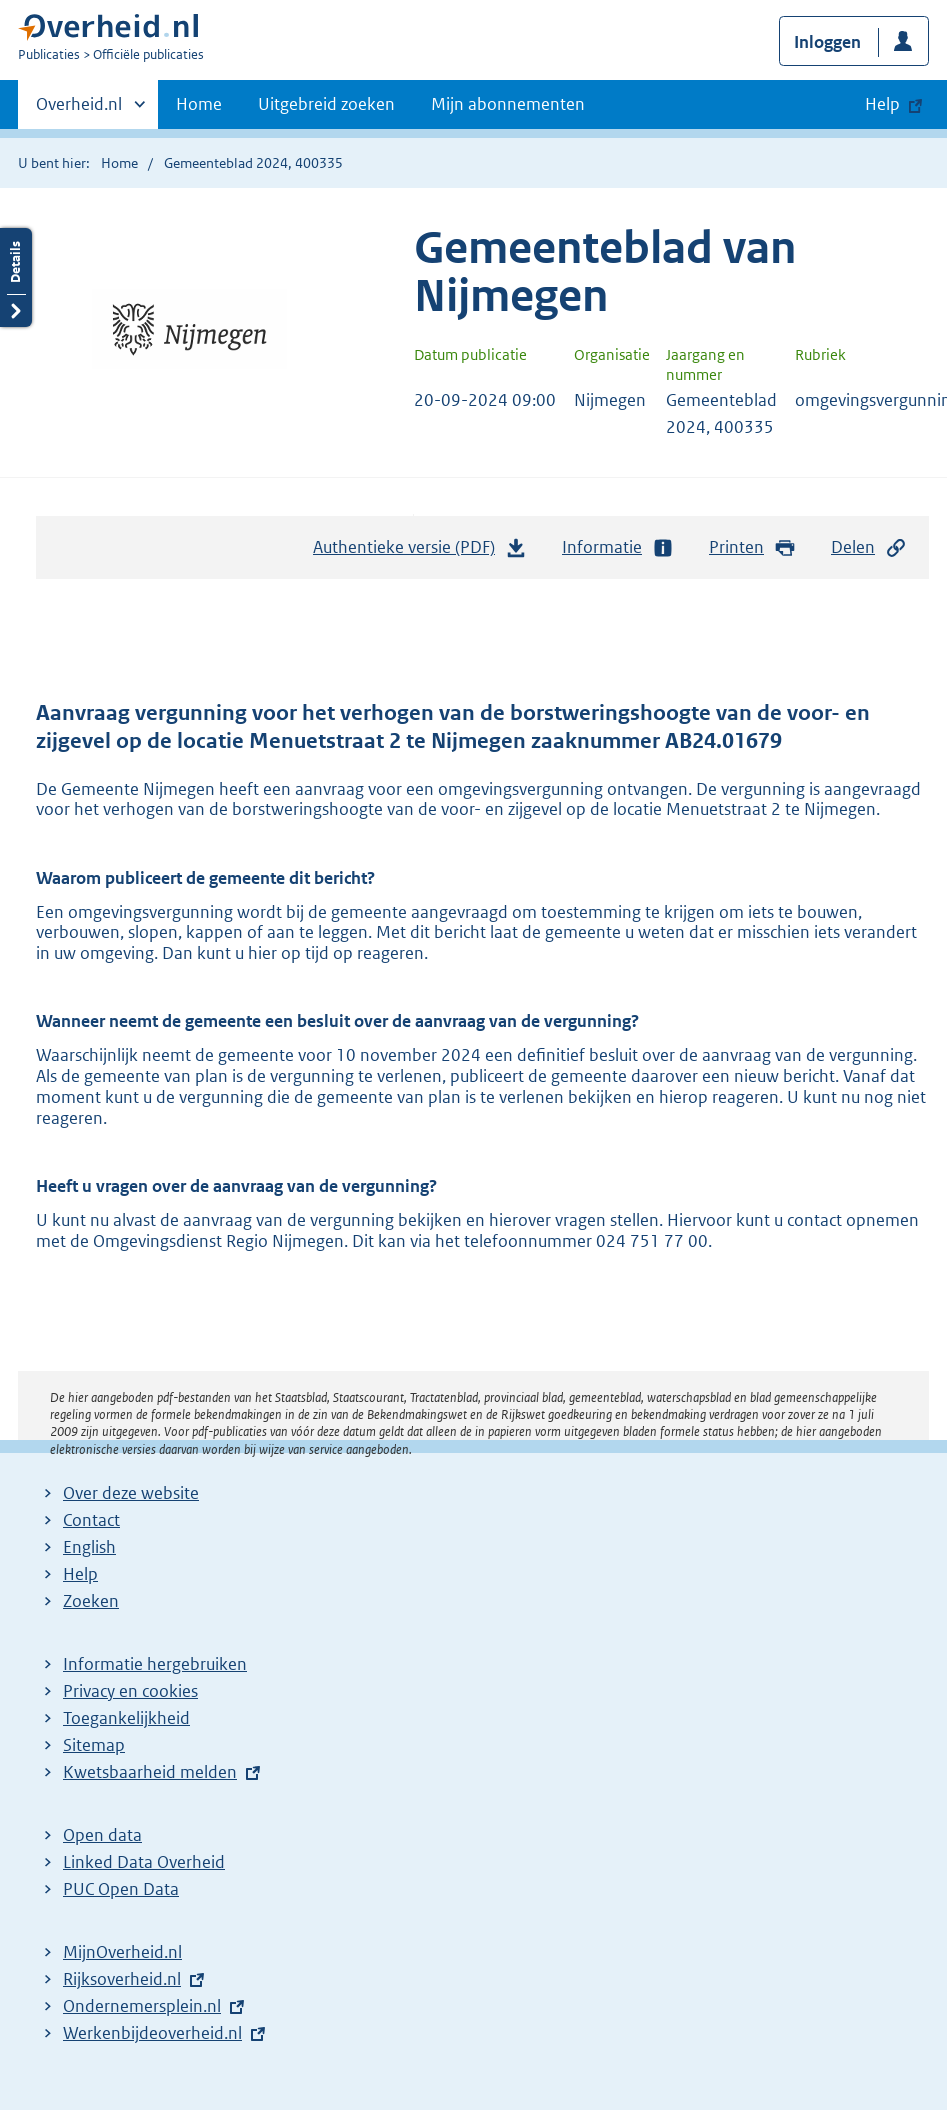  I want to click on MijnOverheid.nl, so click(122, 1952).